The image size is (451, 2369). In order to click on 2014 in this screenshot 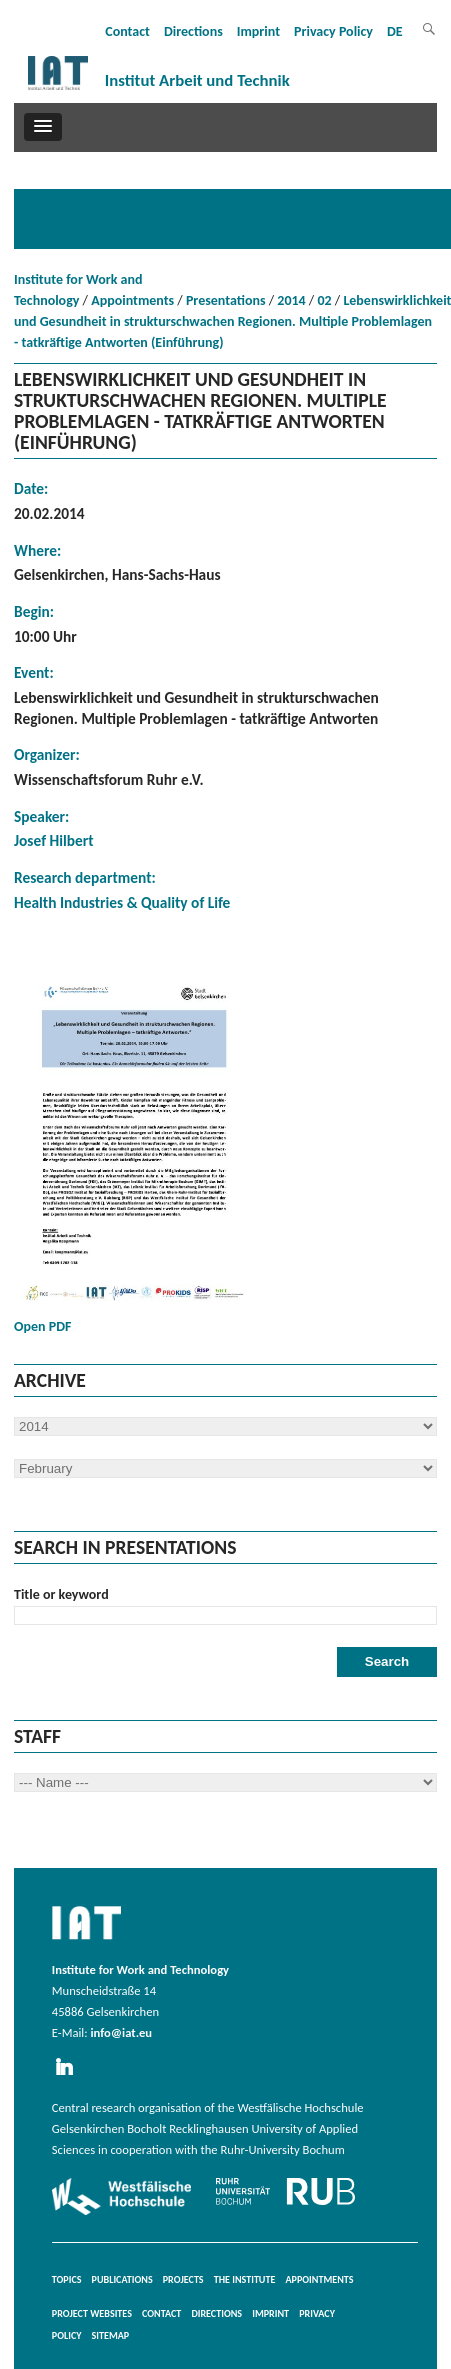, I will do `click(291, 300)`.